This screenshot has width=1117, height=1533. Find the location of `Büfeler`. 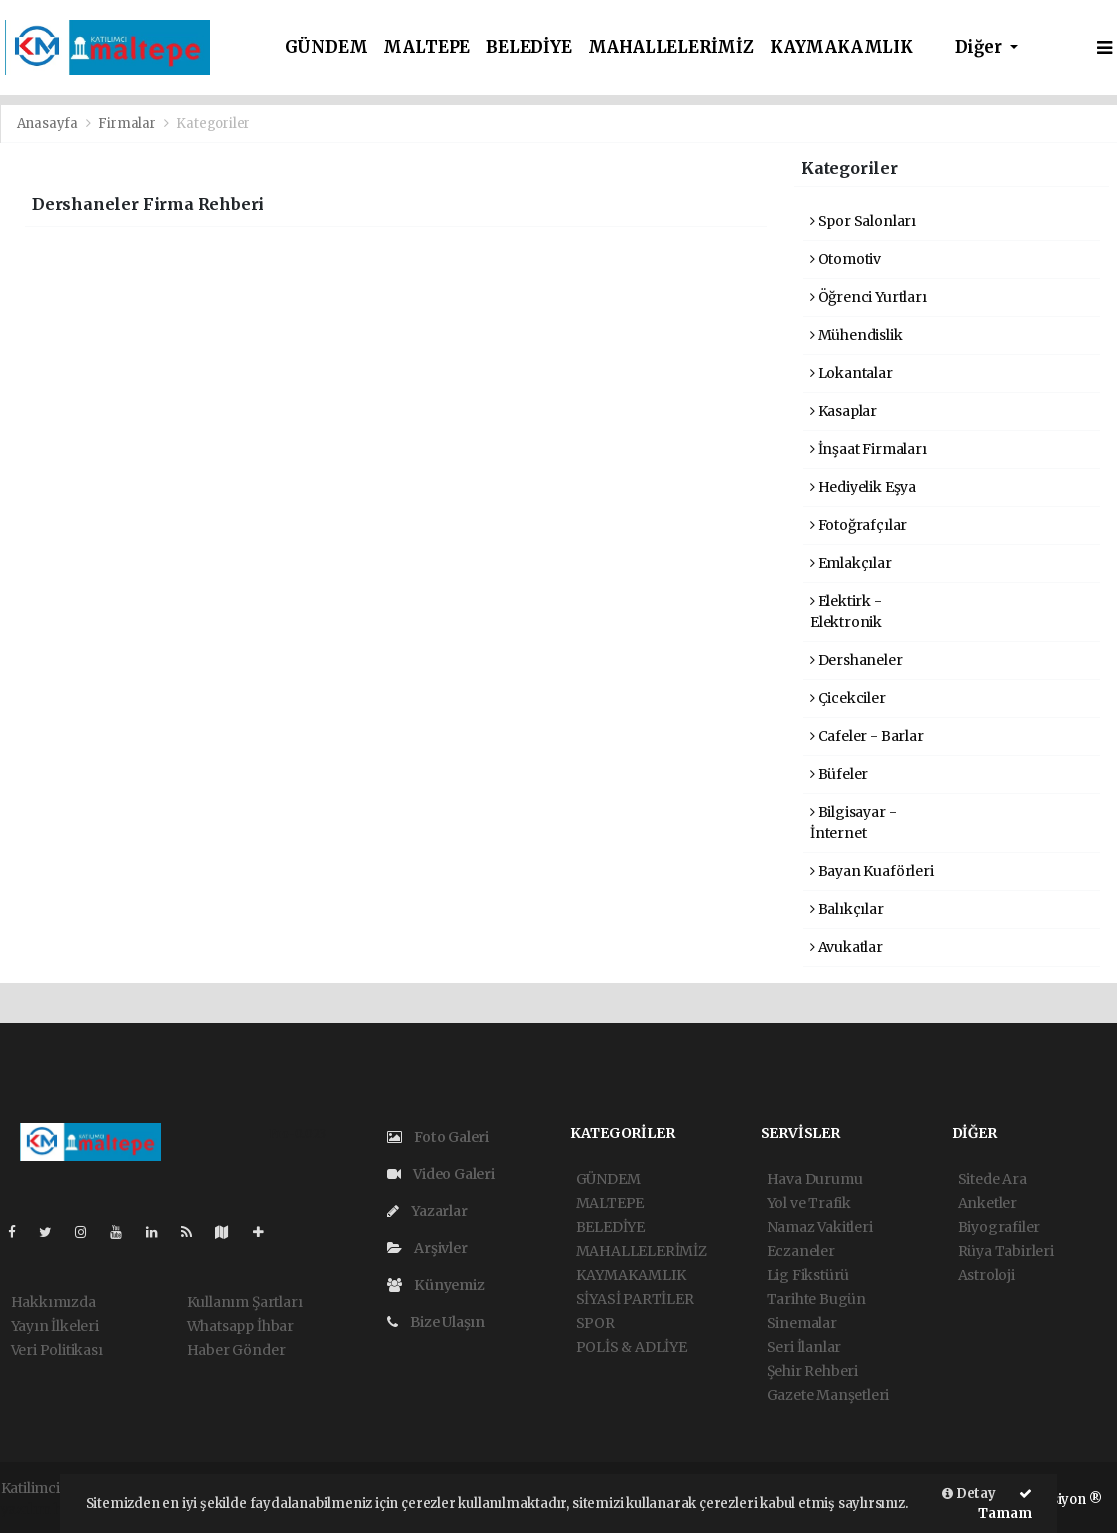

Büfeler is located at coordinates (839, 774).